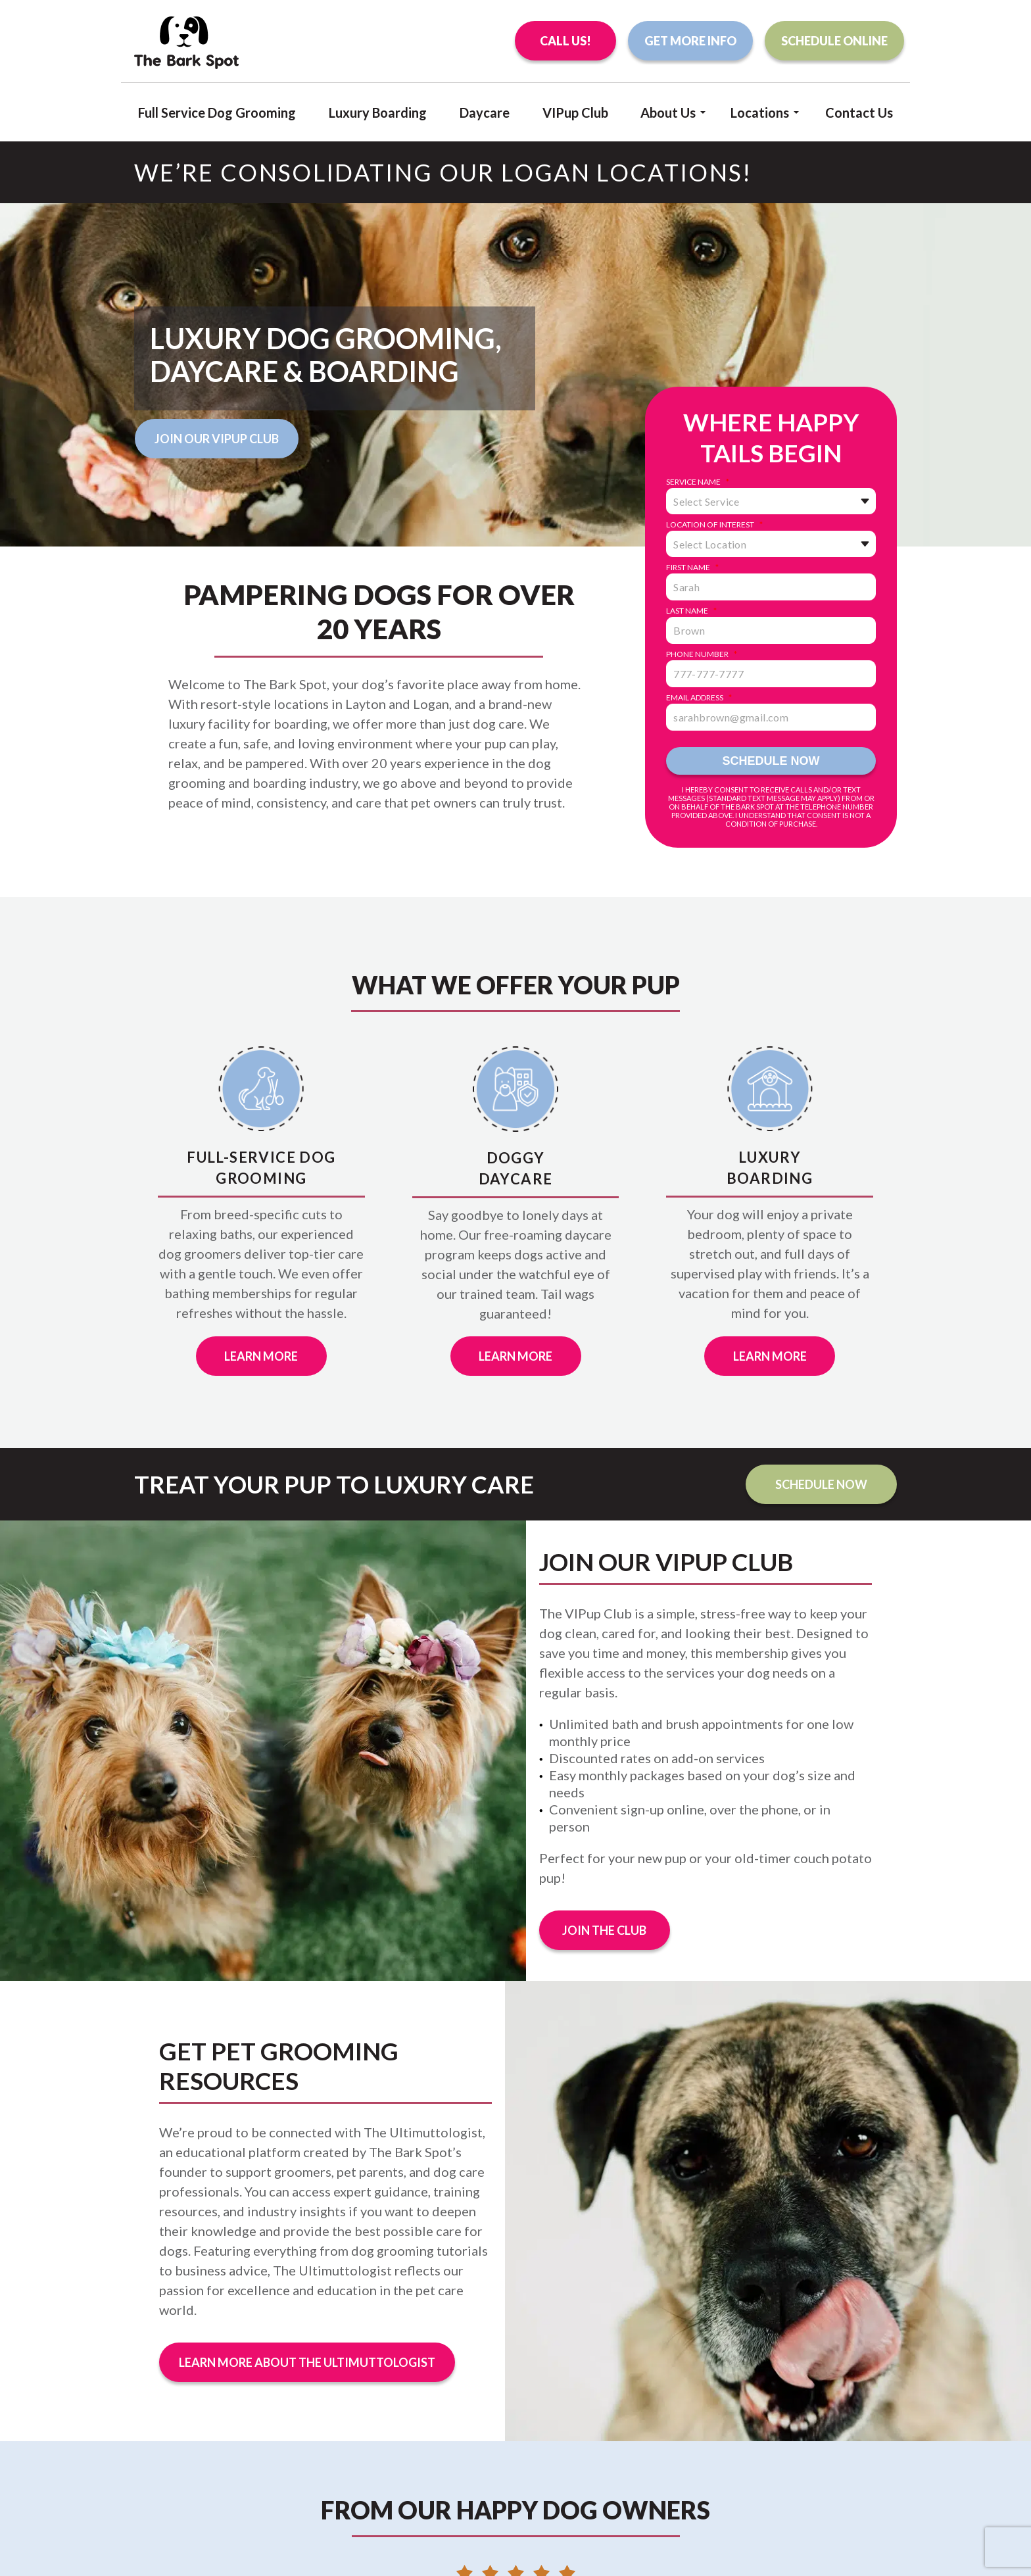  I want to click on Learn More About The Ultimuttologist, so click(307, 2362).